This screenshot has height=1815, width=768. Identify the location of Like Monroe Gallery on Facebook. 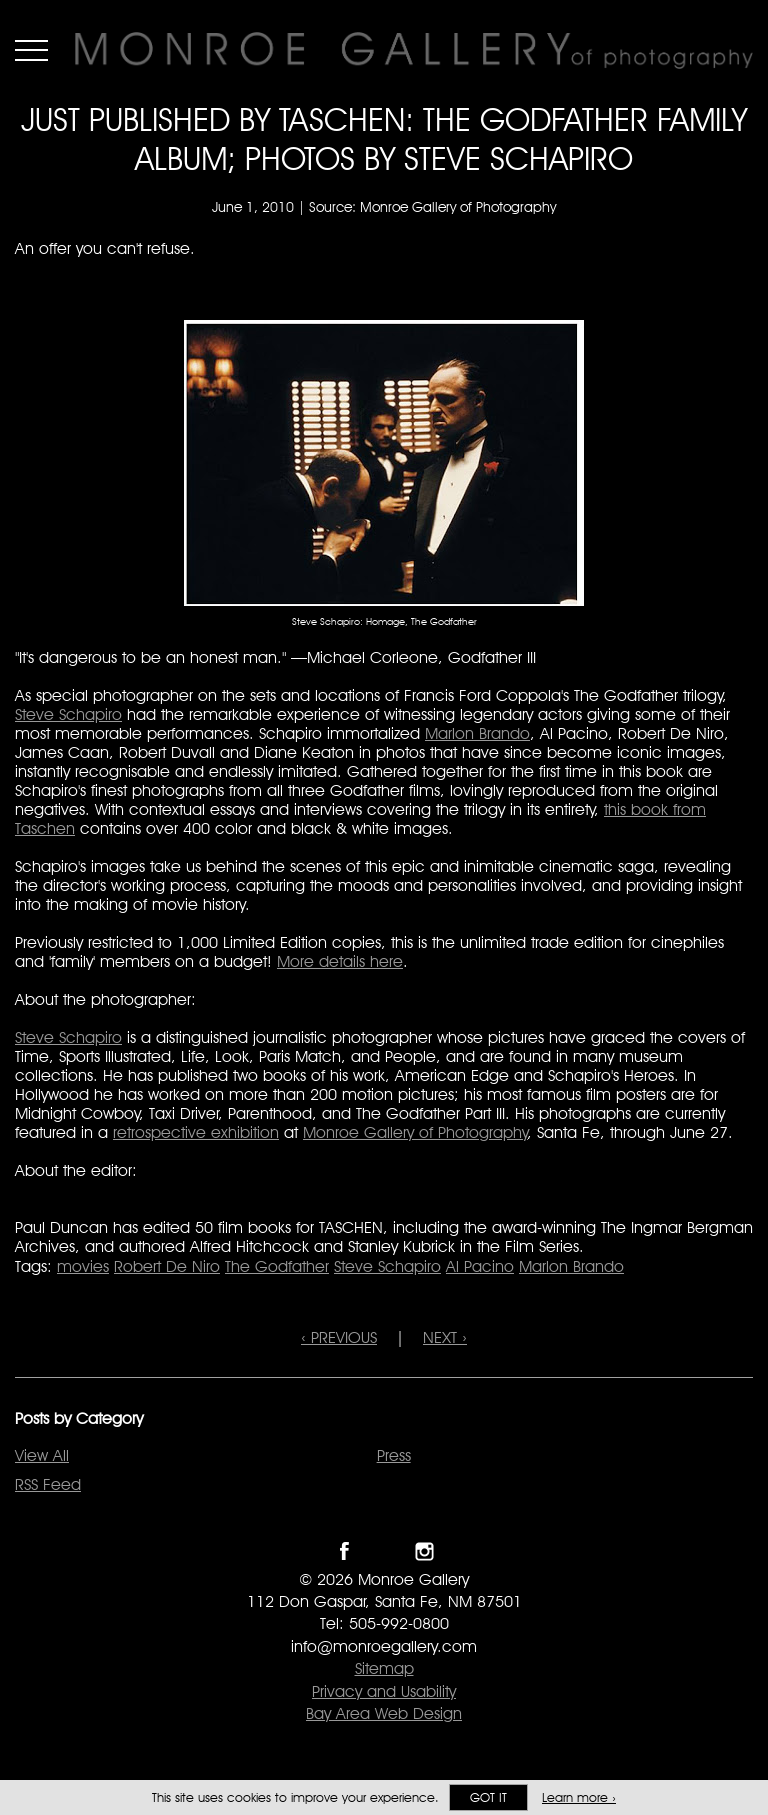
(344, 1551).